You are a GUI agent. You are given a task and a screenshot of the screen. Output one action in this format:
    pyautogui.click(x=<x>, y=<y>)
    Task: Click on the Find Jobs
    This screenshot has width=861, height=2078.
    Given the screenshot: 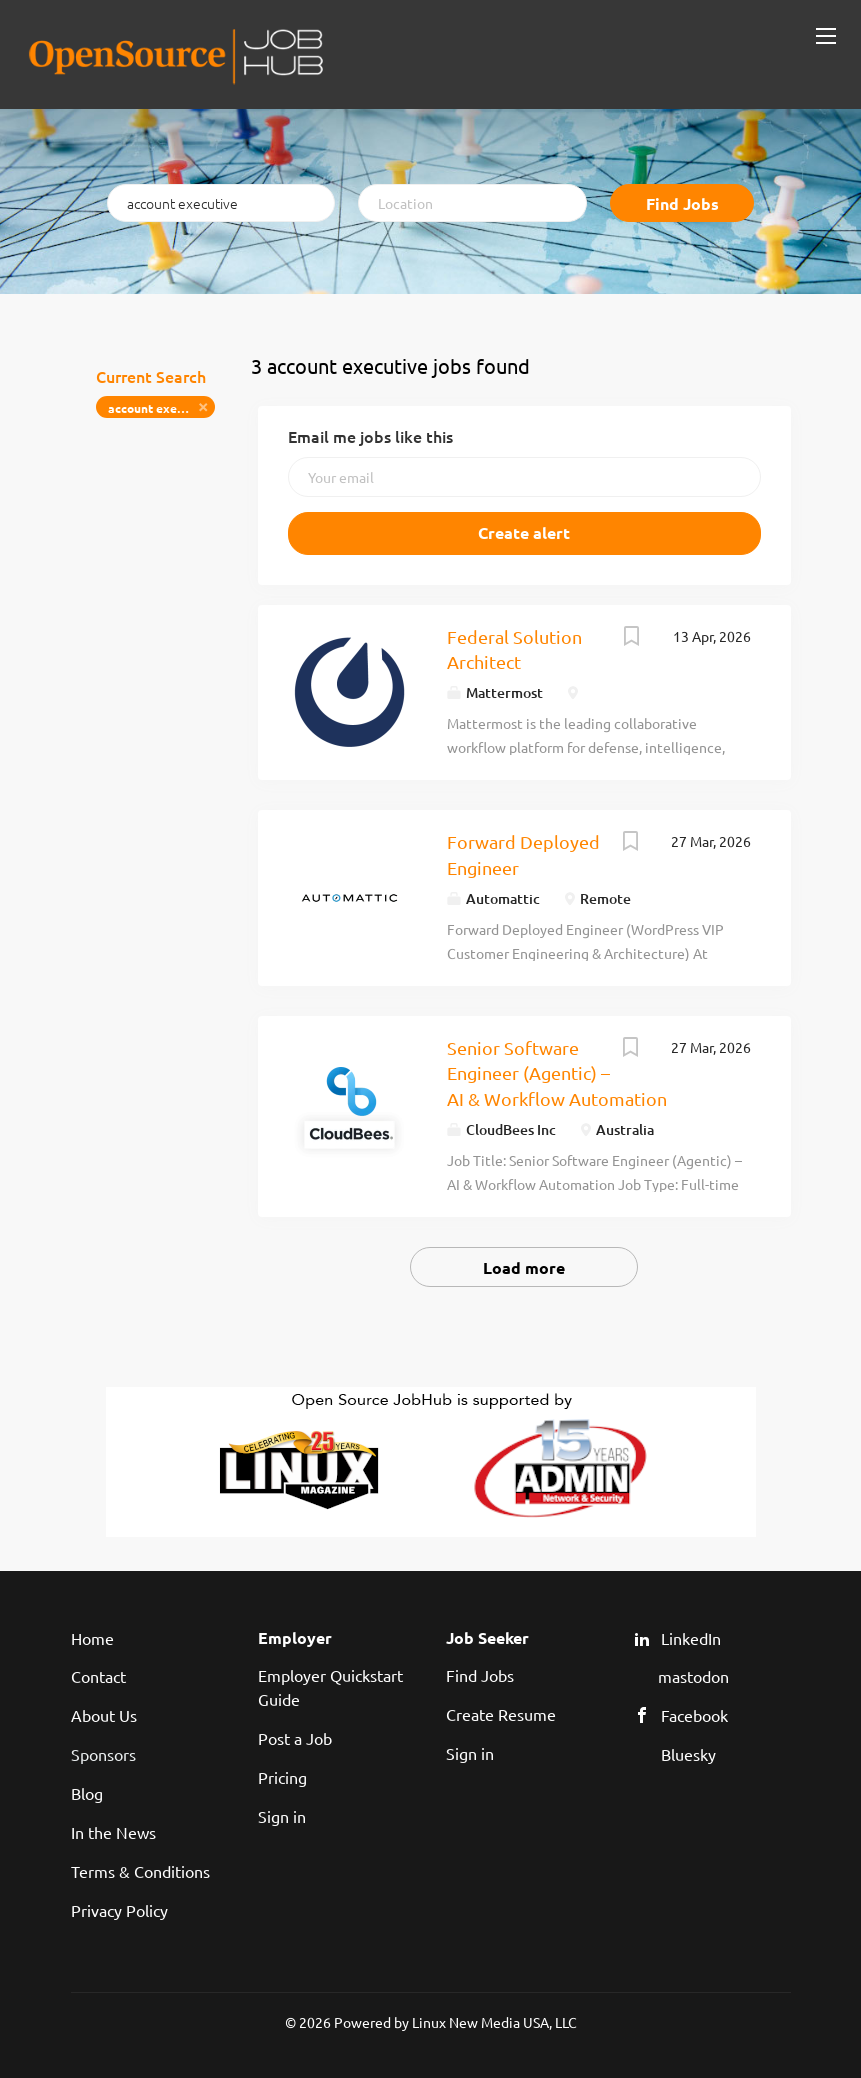 What is the action you would take?
    pyautogui.click(x=682, y=203)
    